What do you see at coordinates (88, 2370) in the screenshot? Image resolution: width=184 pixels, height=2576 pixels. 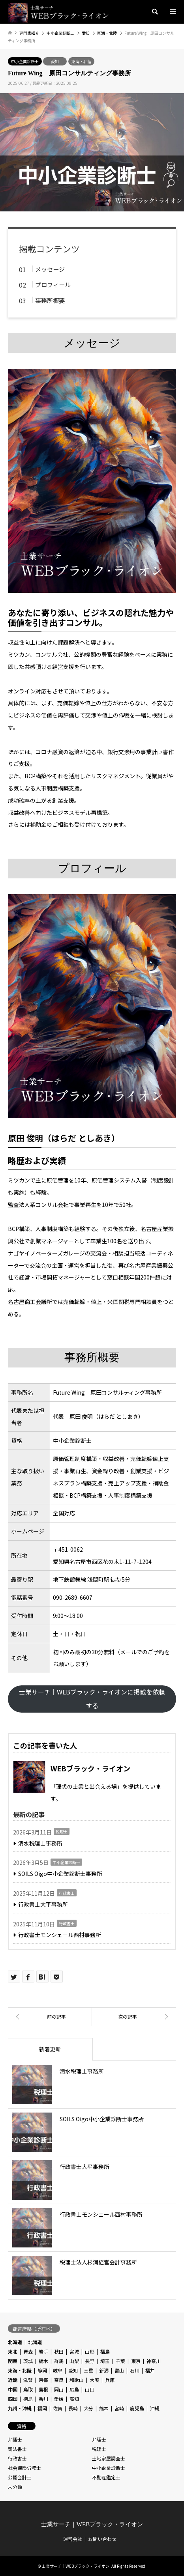 I see `三重` at bounding box center [88, 2370].